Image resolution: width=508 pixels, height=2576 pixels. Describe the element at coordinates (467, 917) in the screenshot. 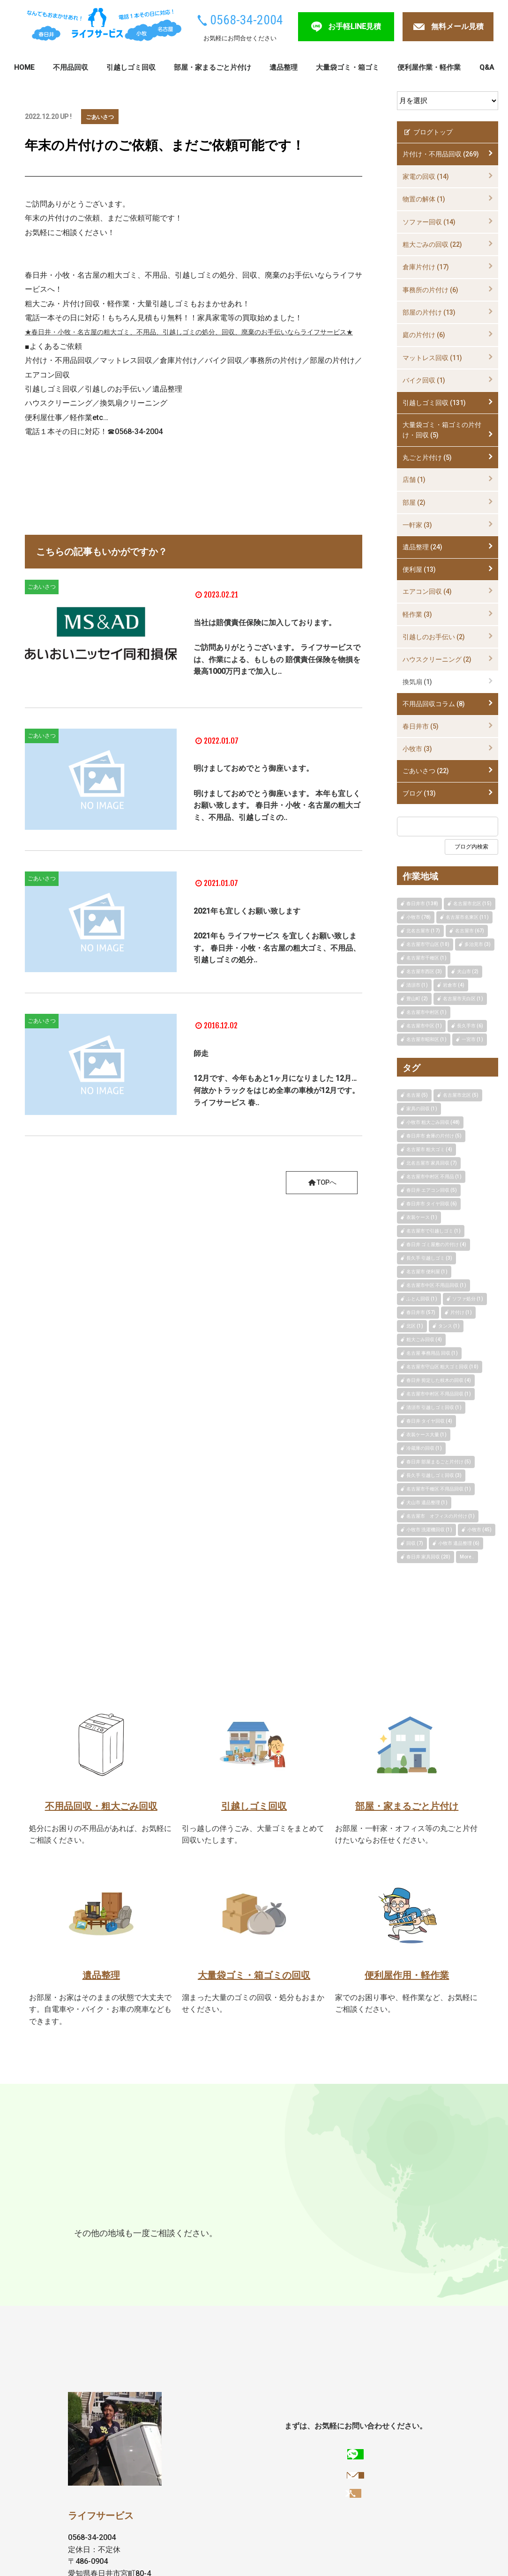

I see `名古屋市名東区 (11)` at that location.